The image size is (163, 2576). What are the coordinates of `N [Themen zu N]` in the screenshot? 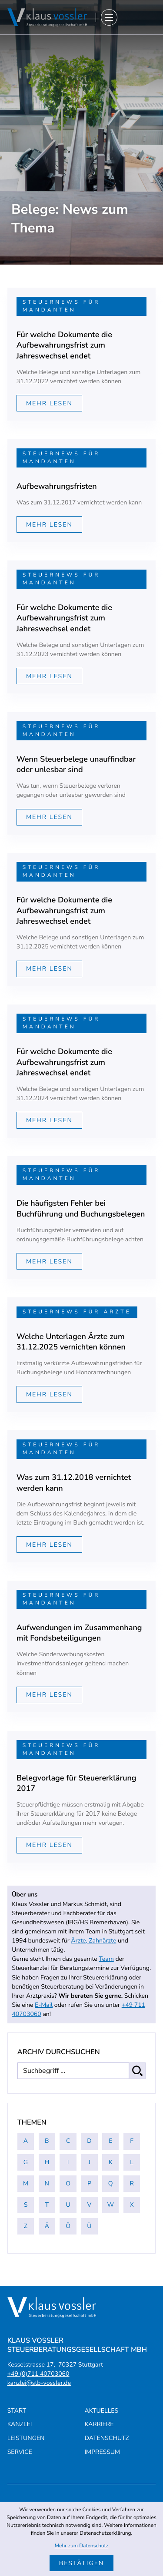 It's located at (47, 2183).